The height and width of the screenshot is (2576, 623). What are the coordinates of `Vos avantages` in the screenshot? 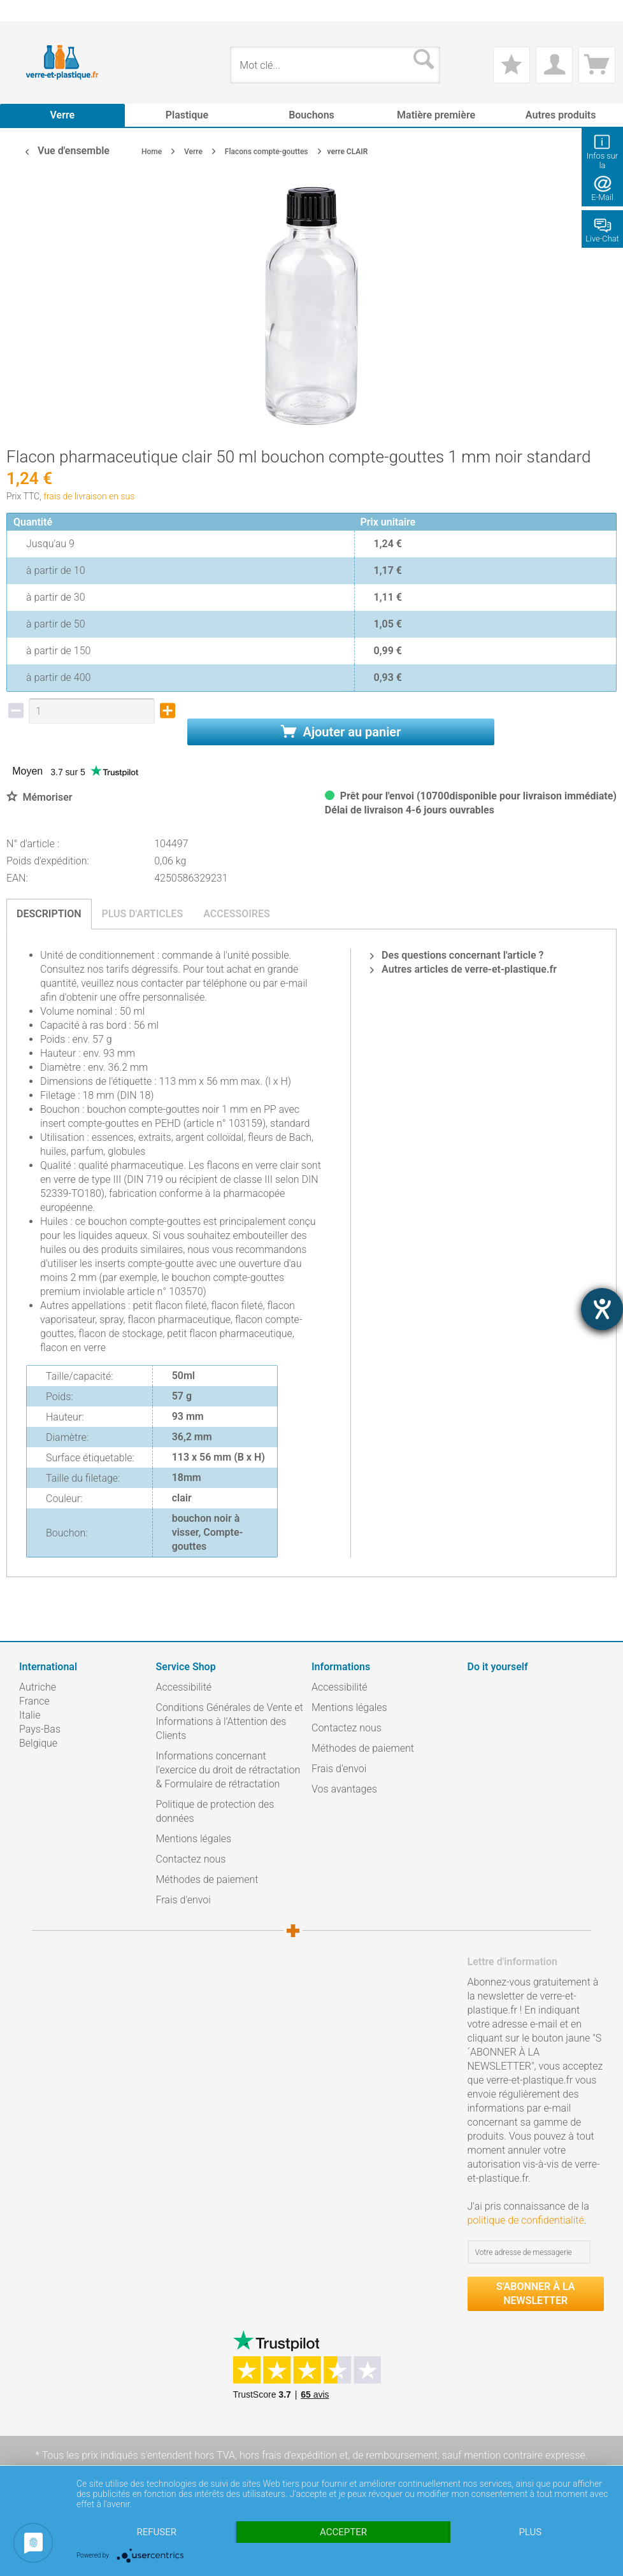 It's located at (344, 1789).